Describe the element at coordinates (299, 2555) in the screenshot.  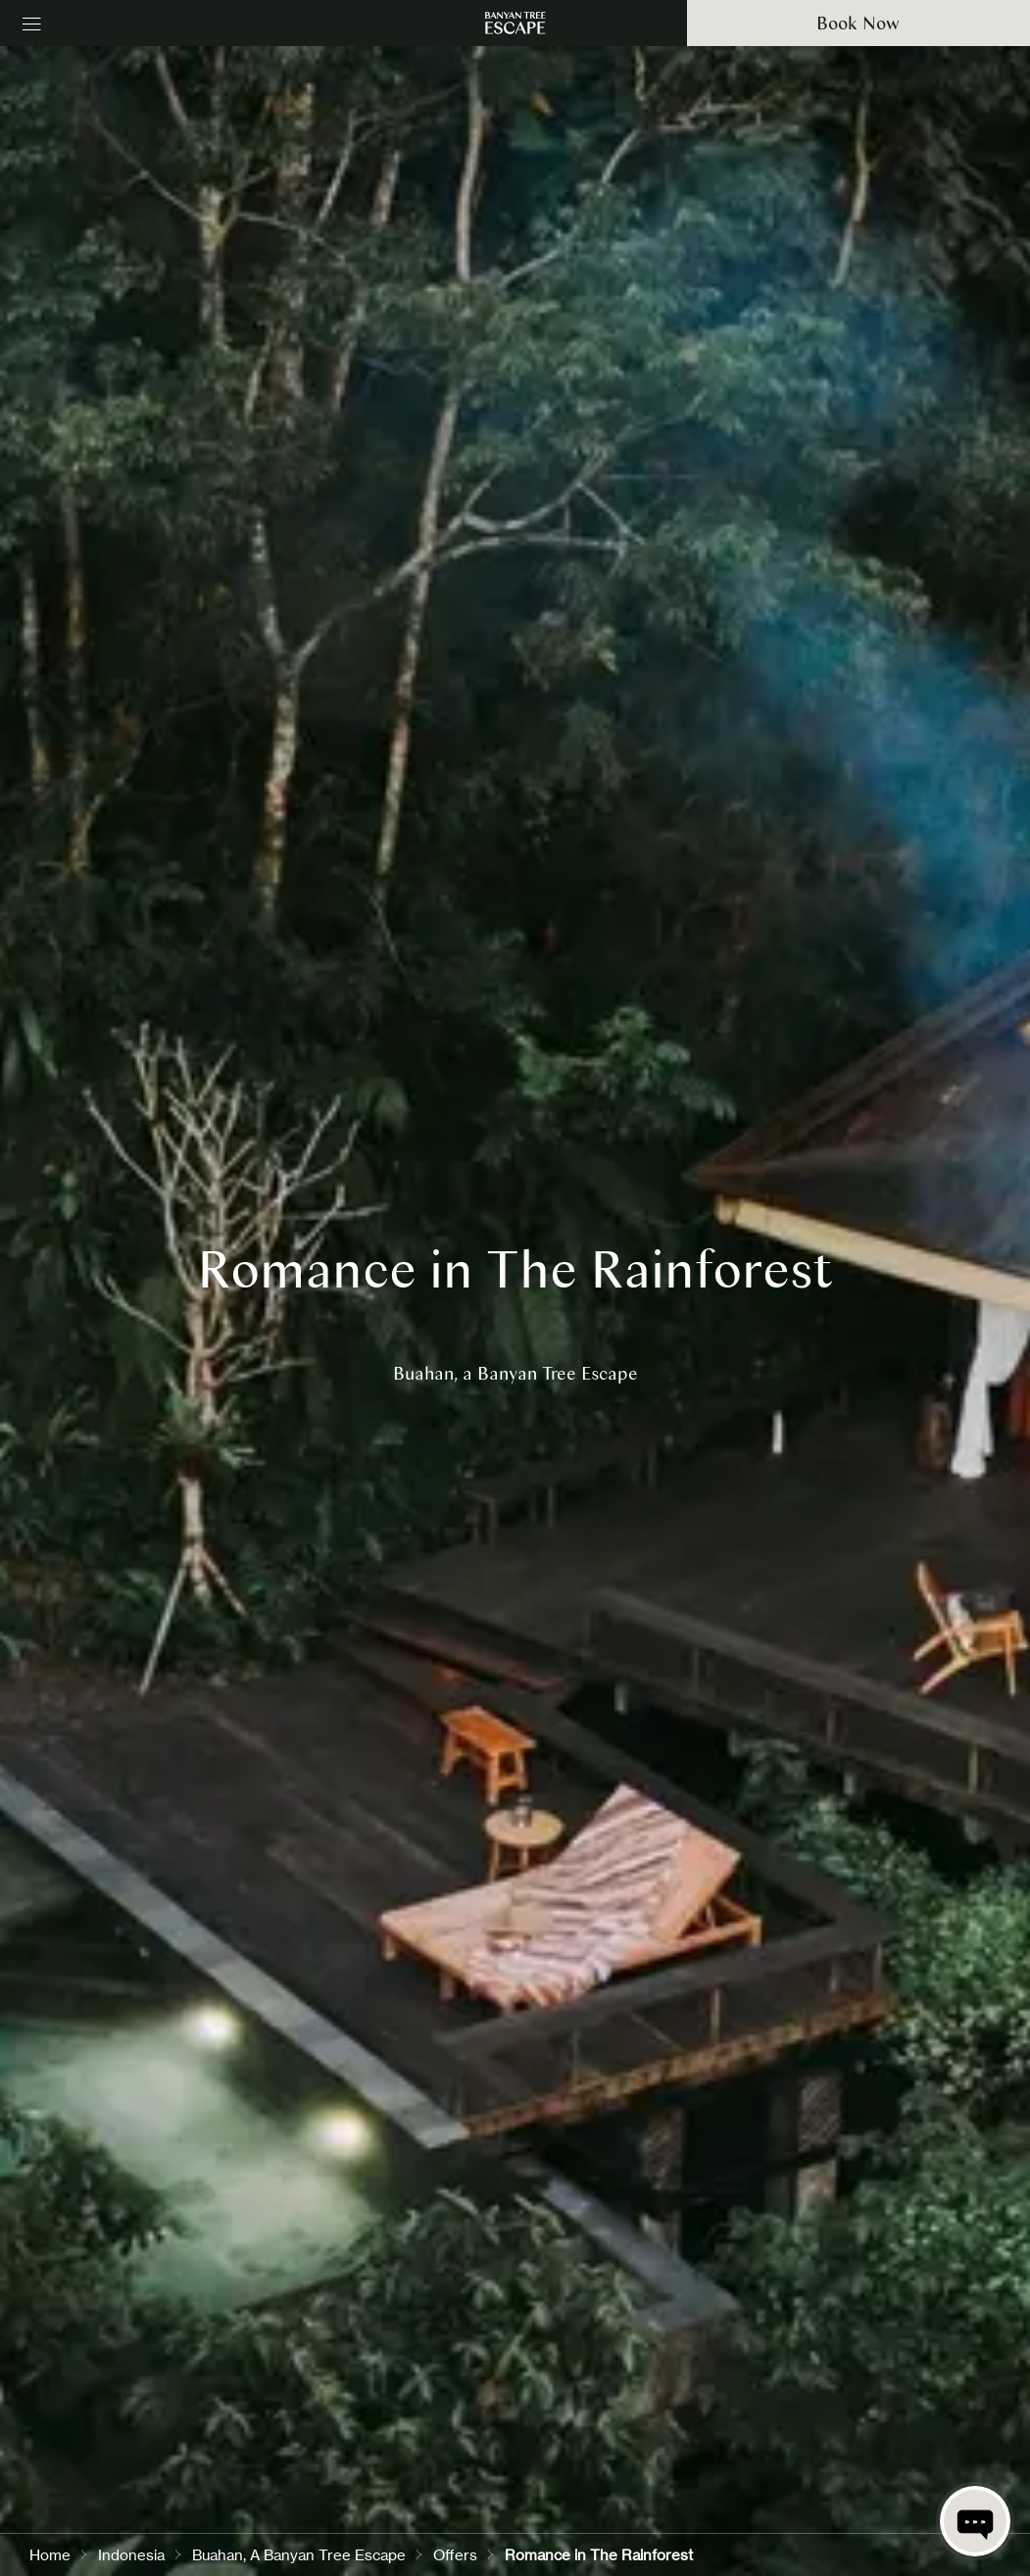
I see `Buahan, A Banyan Tree Escape` at that location.